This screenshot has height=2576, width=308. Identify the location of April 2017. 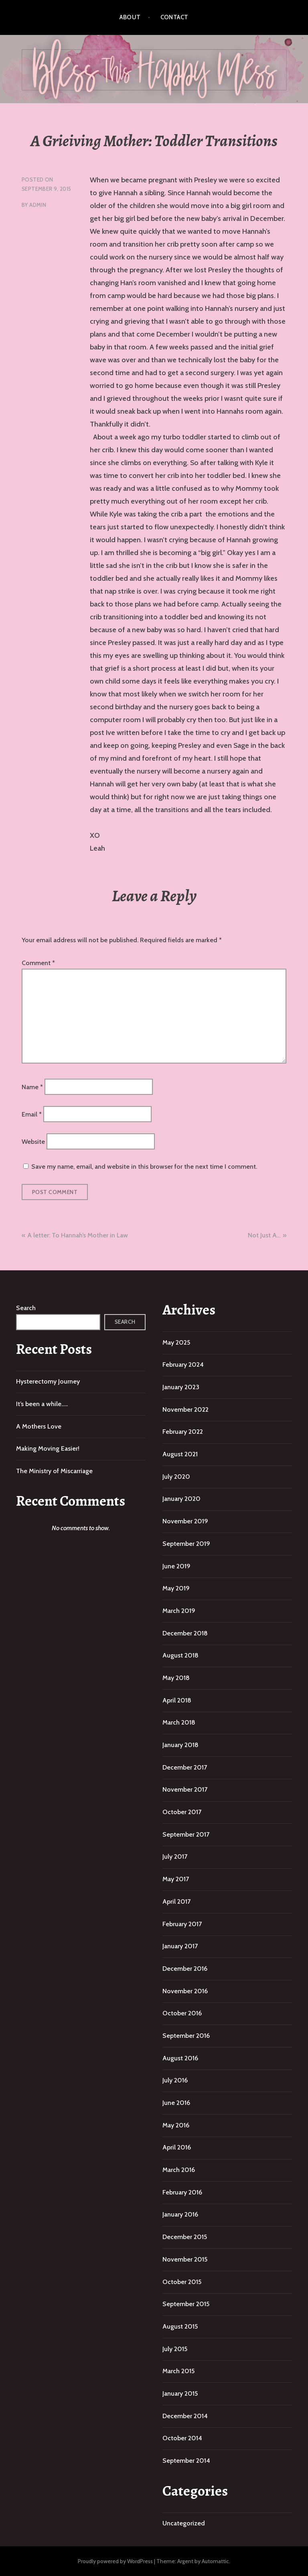
(176, 1901).